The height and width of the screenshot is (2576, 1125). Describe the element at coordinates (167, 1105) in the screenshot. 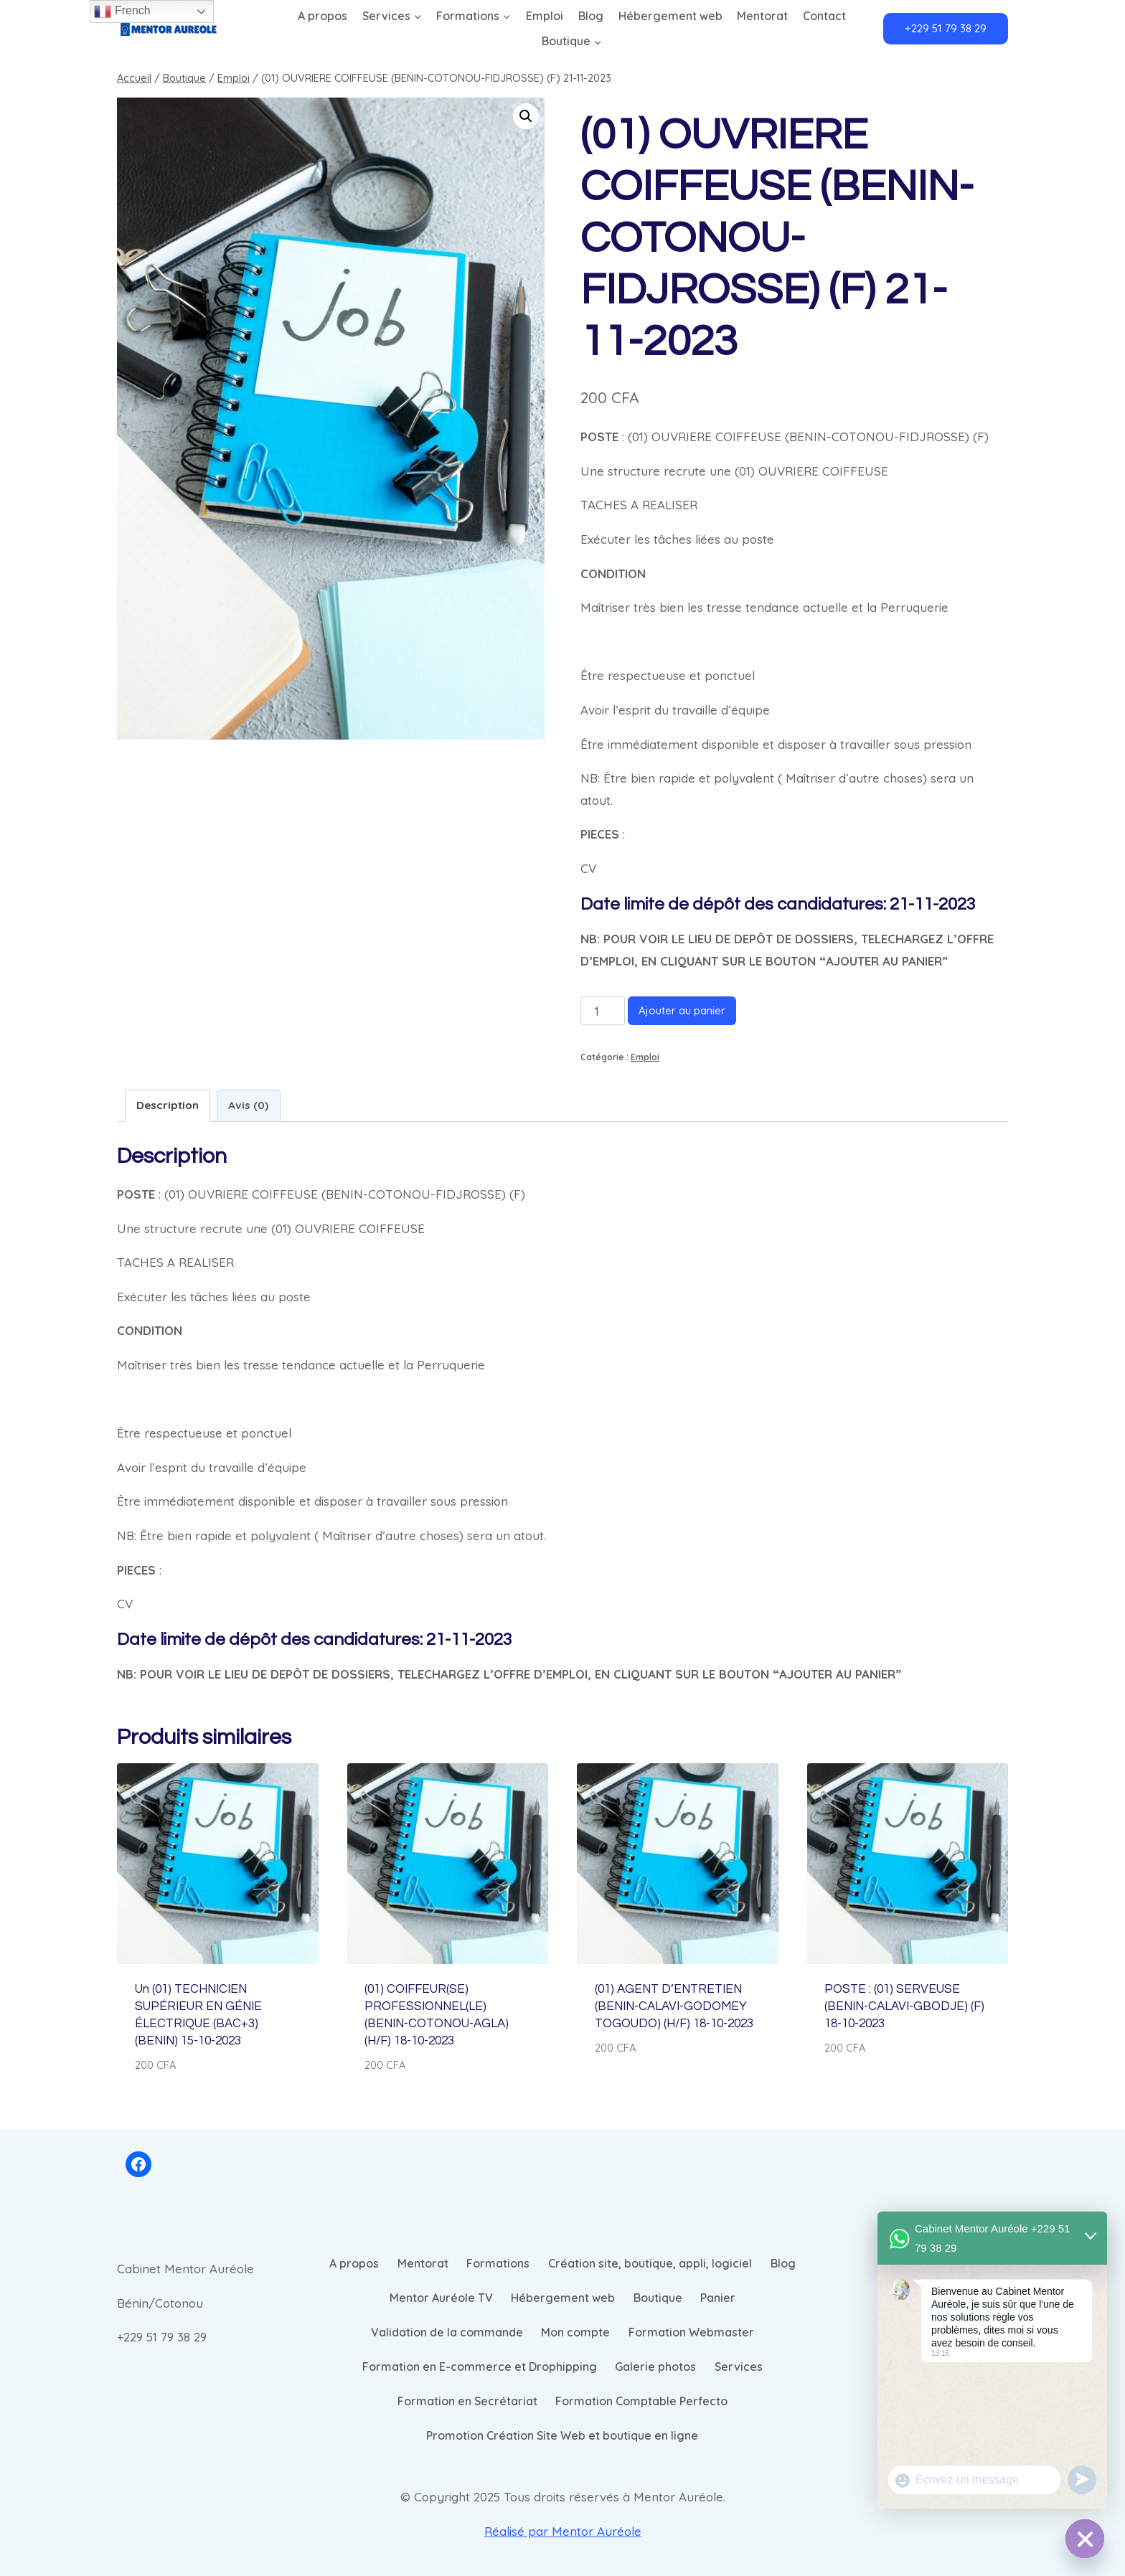

I see `Description [tab]` at that location.